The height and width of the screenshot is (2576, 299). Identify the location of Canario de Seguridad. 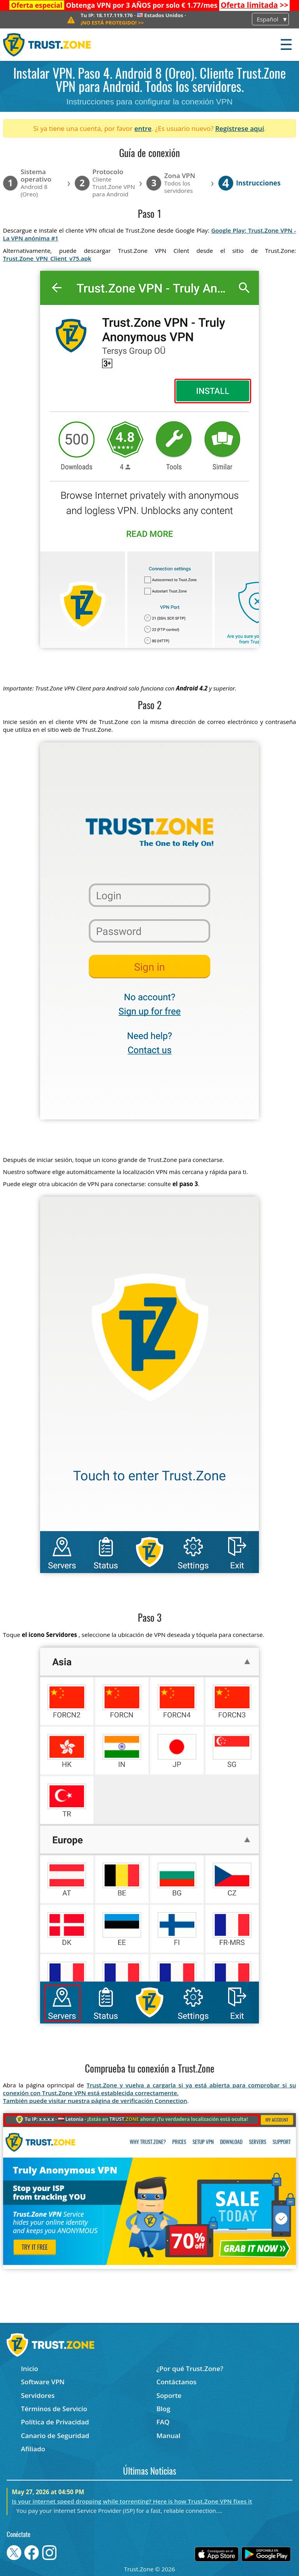
(55, 2435).